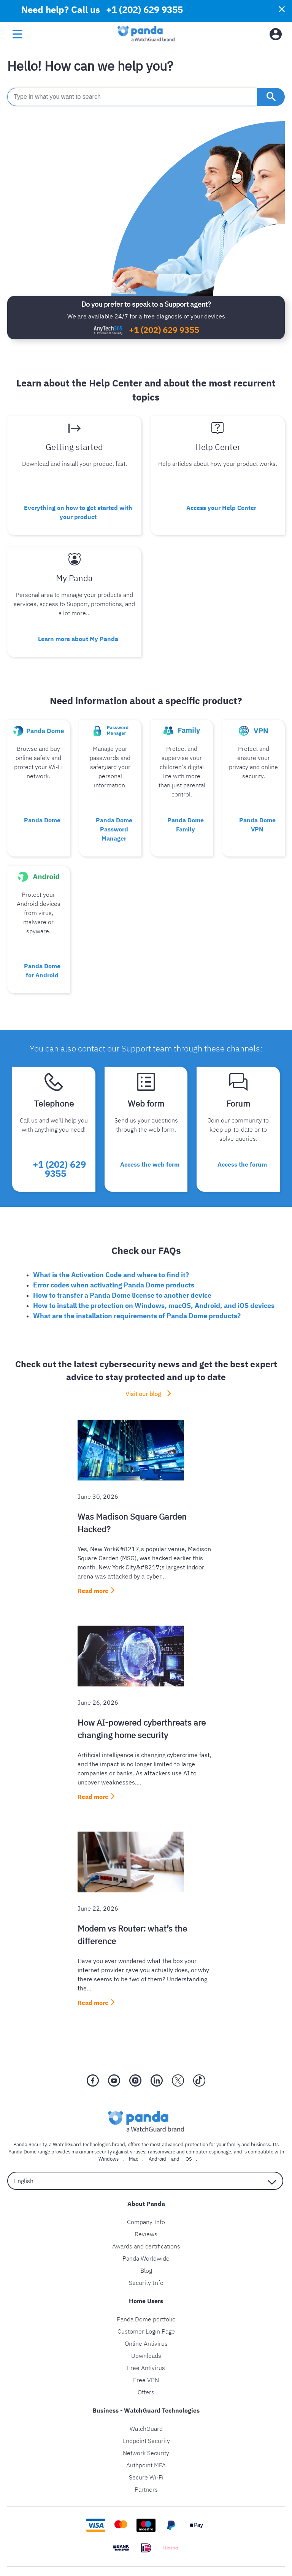  I want to click on Panda Worldwide, so click(146, 2258).